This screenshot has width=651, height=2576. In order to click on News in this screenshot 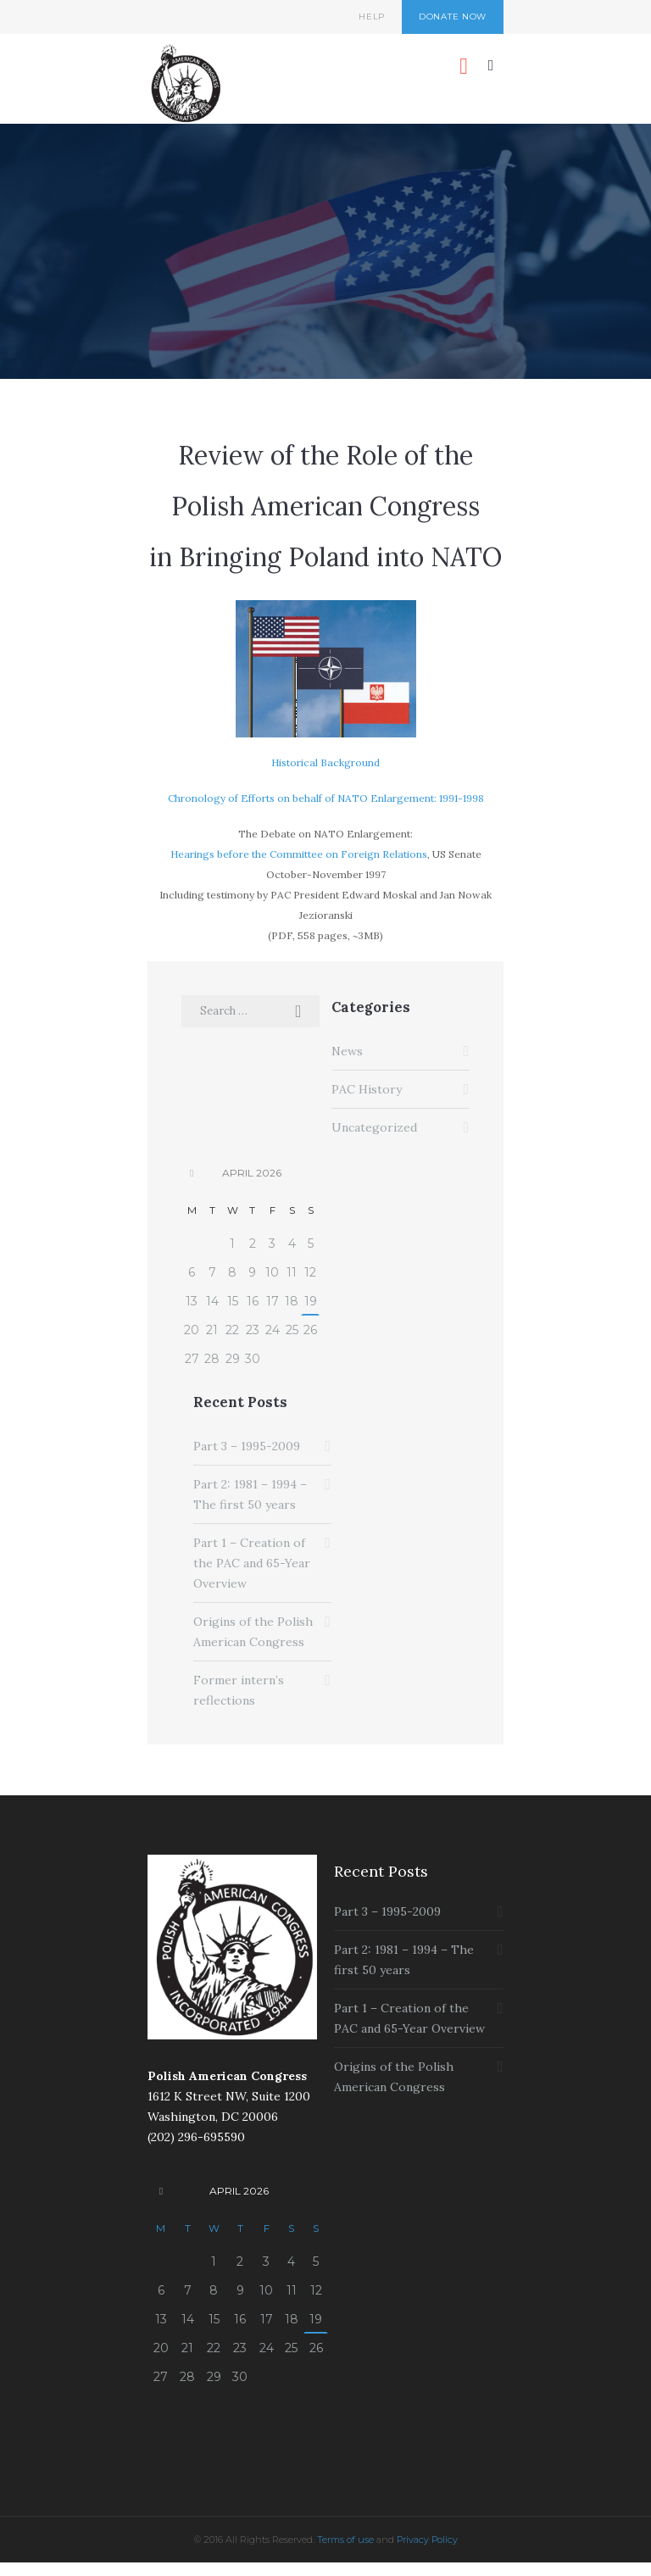, I will do `click(347, 1051)`.